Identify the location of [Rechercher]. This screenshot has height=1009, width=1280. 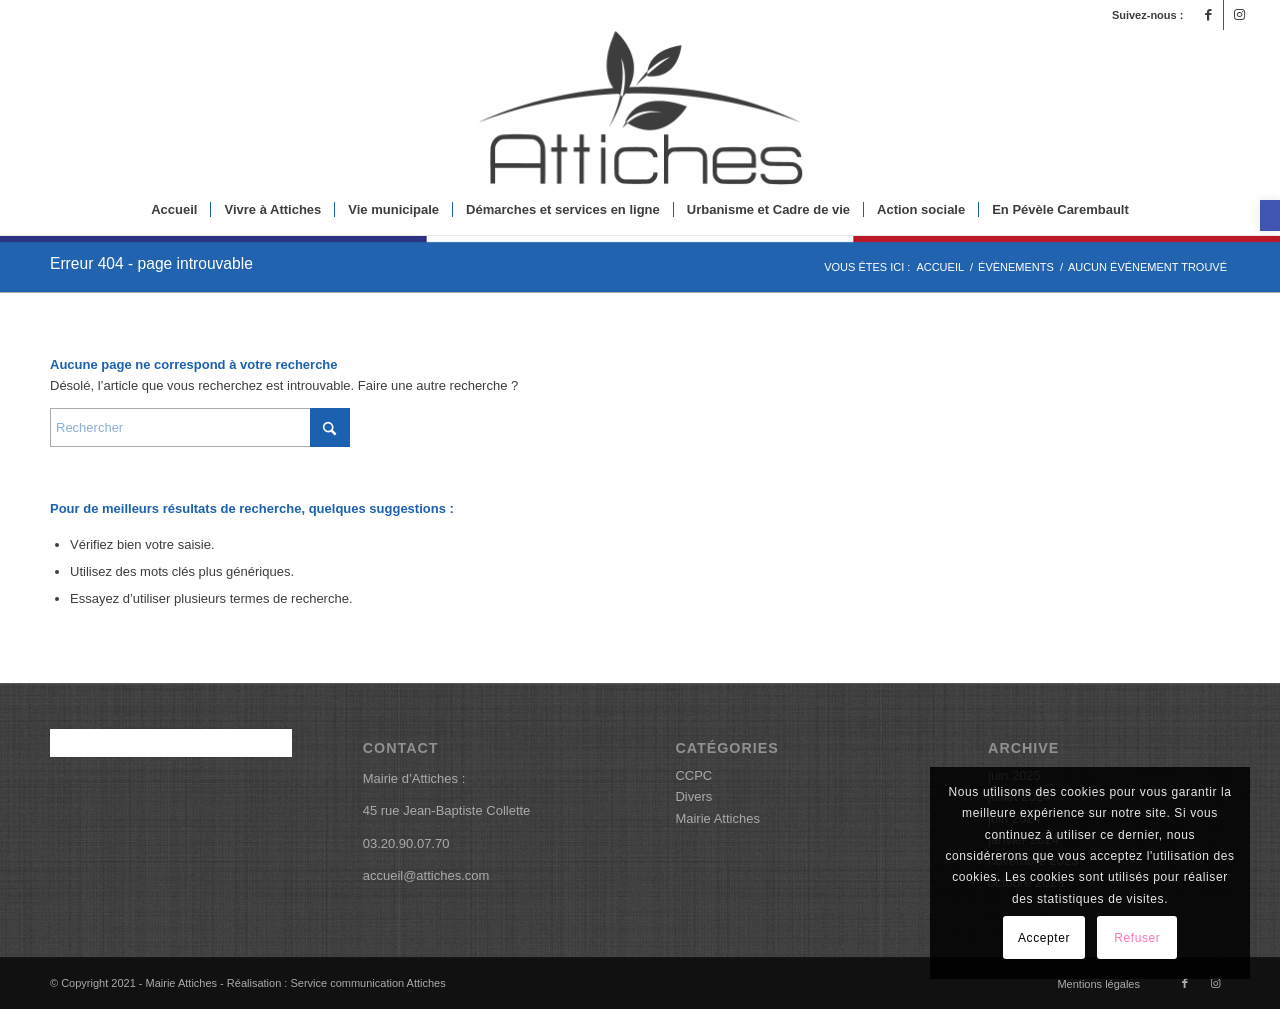
(200, 427).